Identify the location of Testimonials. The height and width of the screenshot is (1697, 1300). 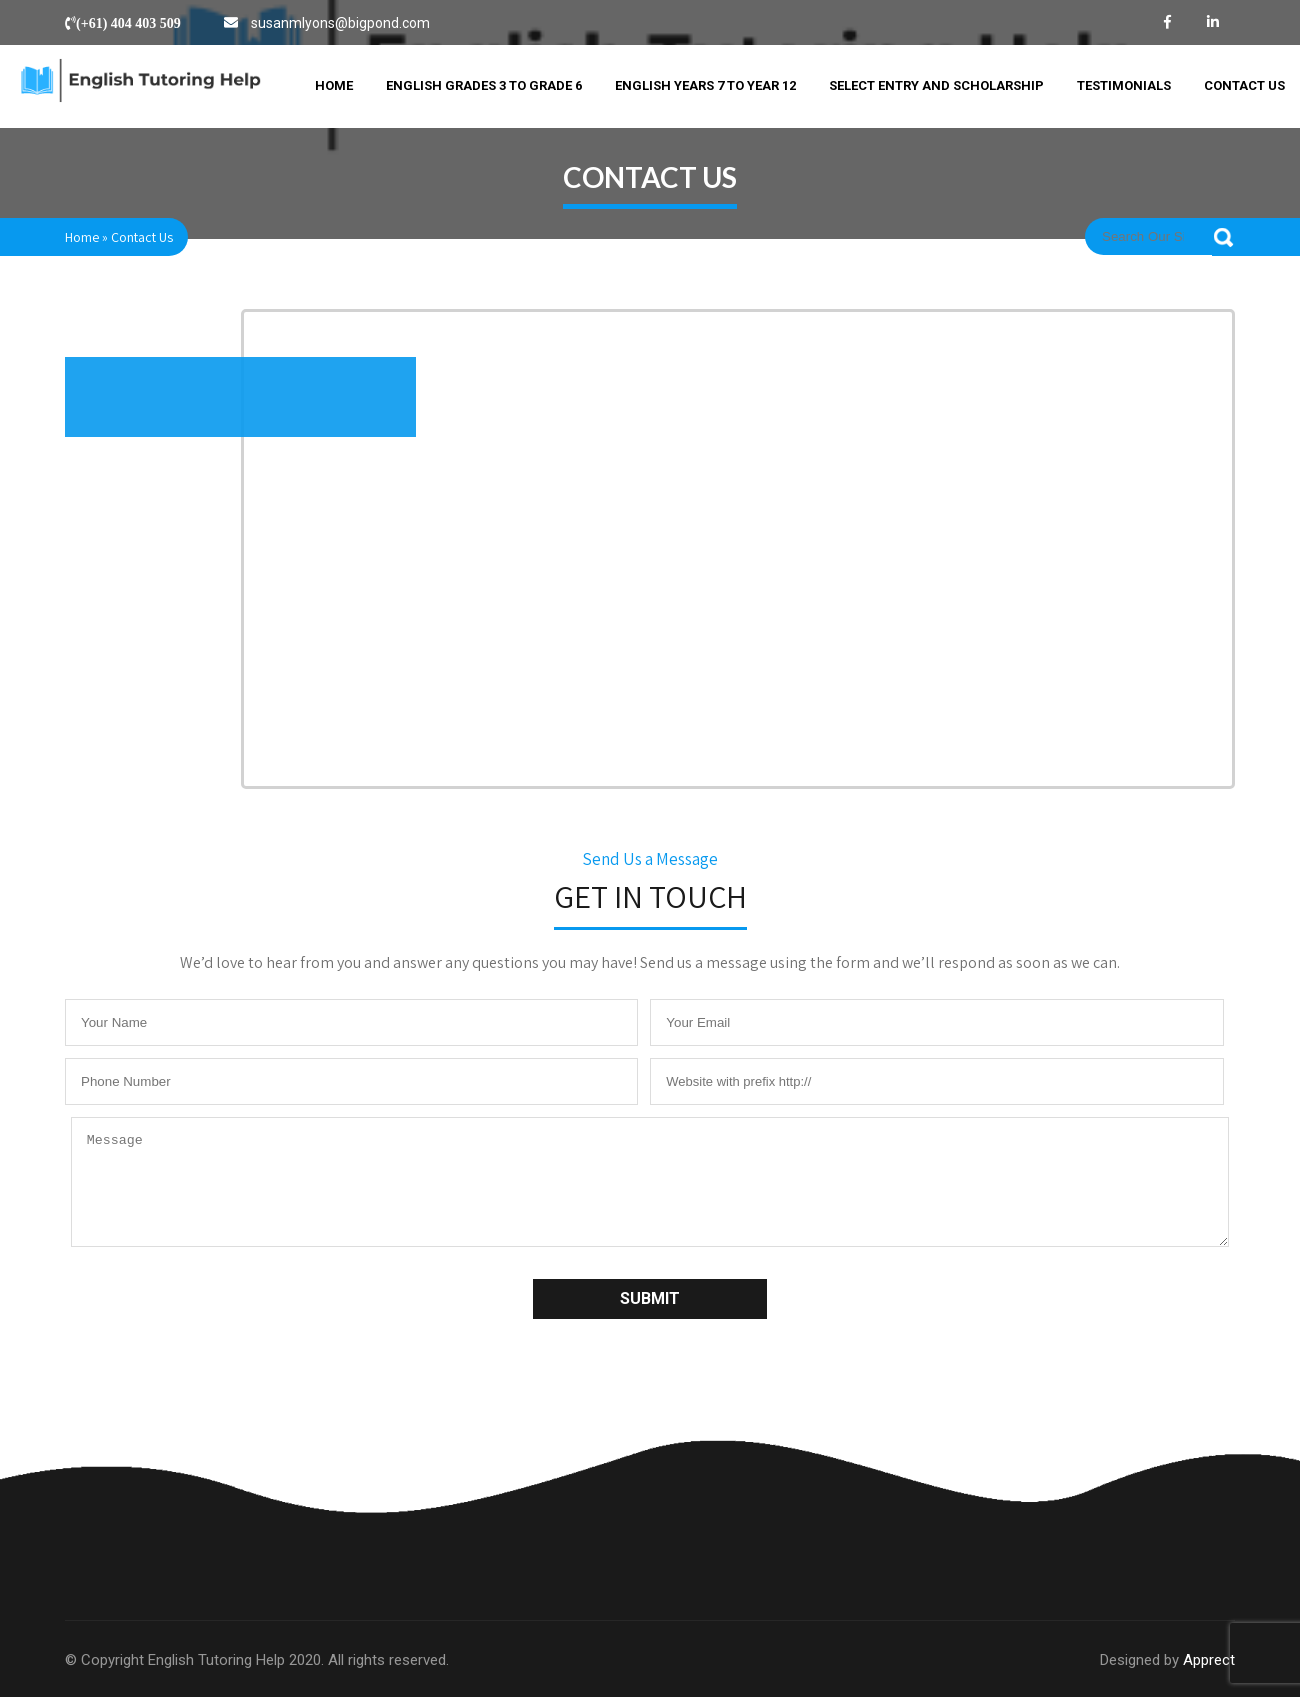
(1124, 85).